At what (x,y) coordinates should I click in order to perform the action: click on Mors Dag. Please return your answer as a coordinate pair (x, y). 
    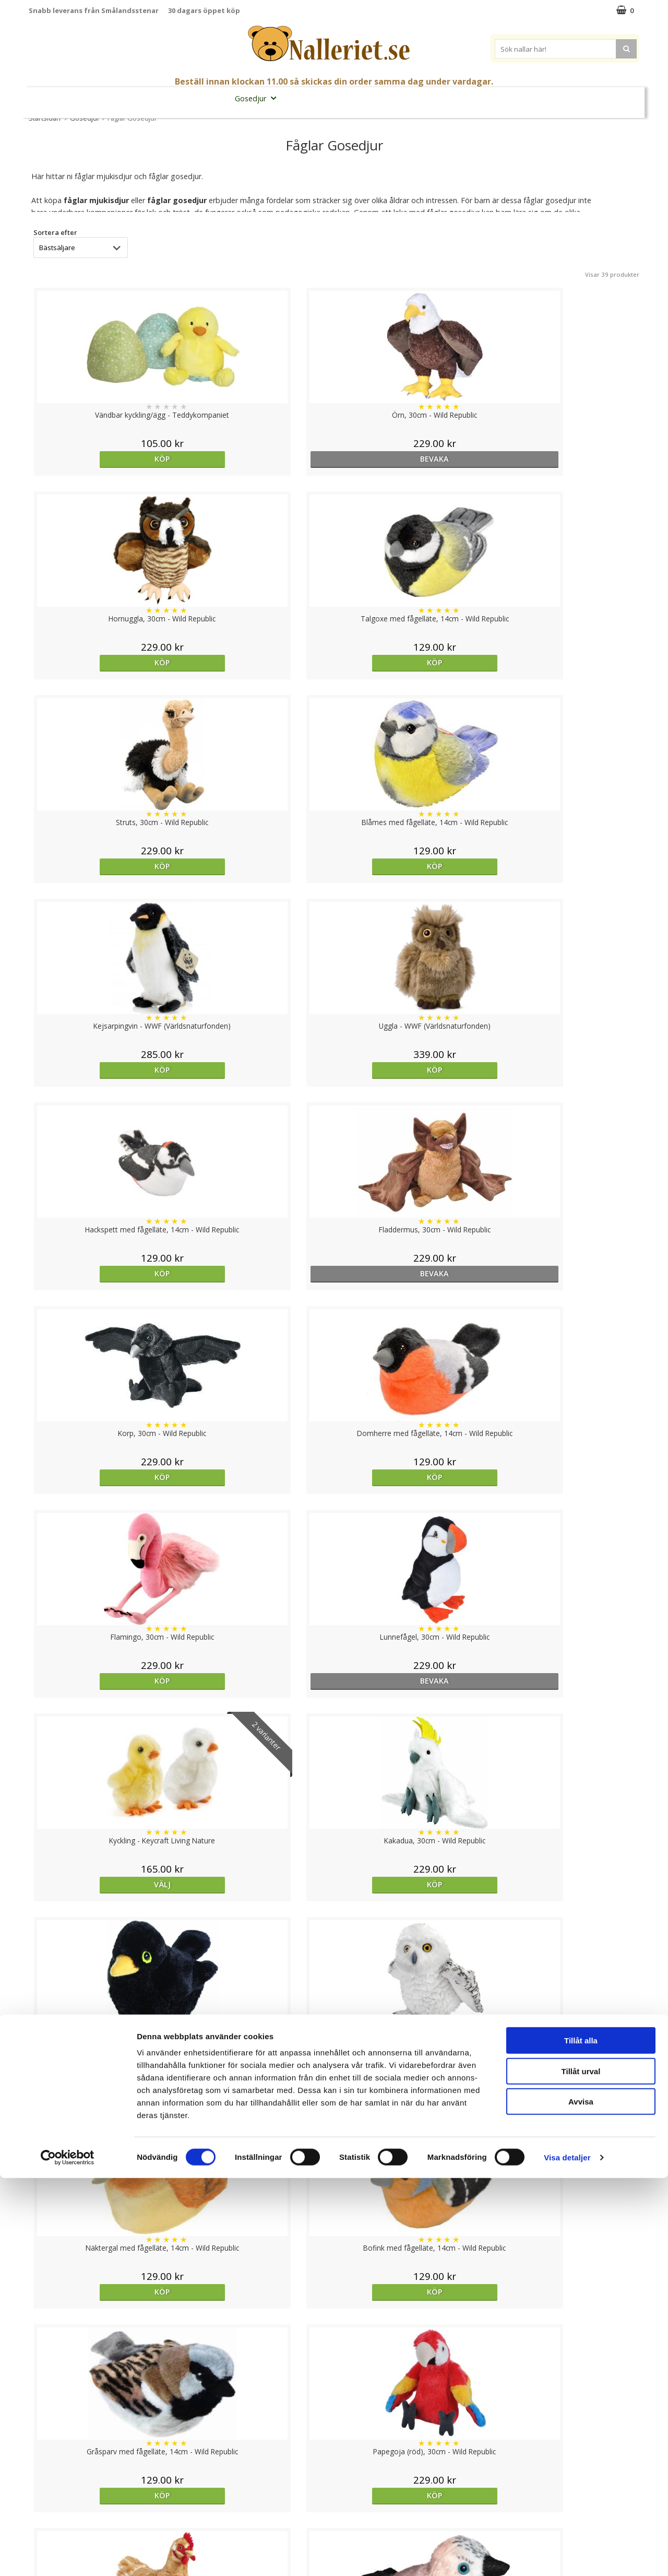
    Looking at the image, I should click on (116, 98).